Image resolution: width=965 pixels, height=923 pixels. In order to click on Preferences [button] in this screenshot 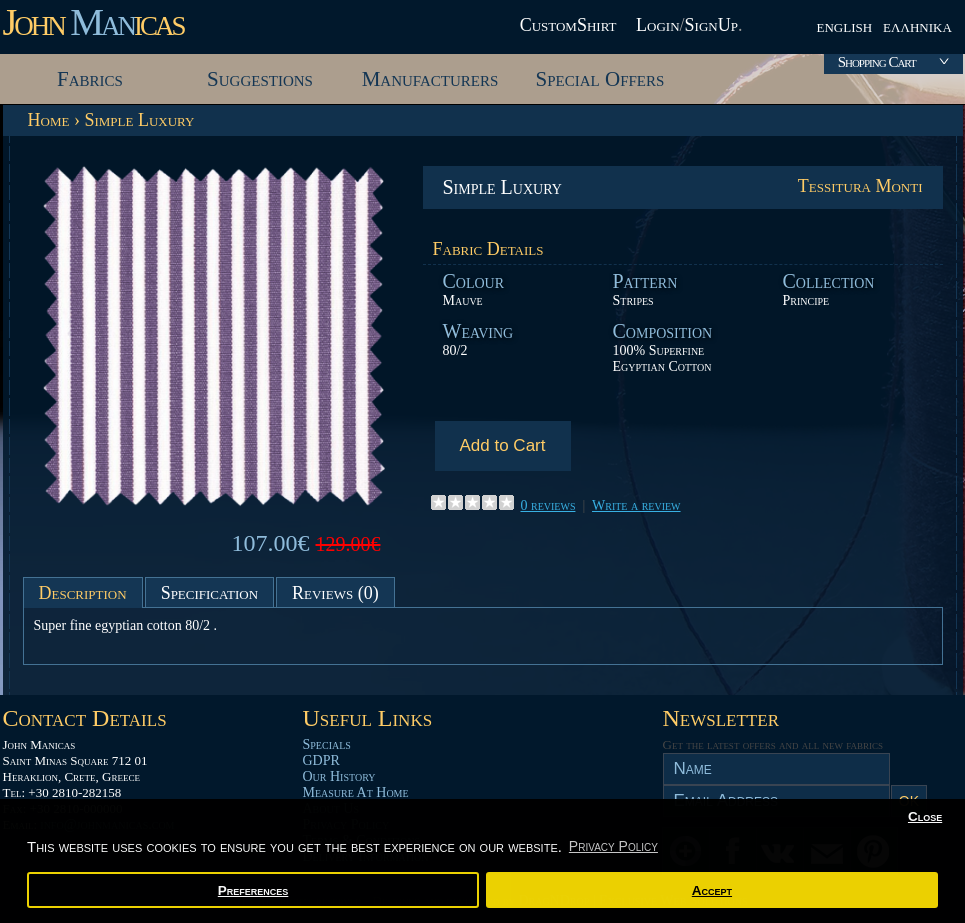, I will do `click(253, 890)`.